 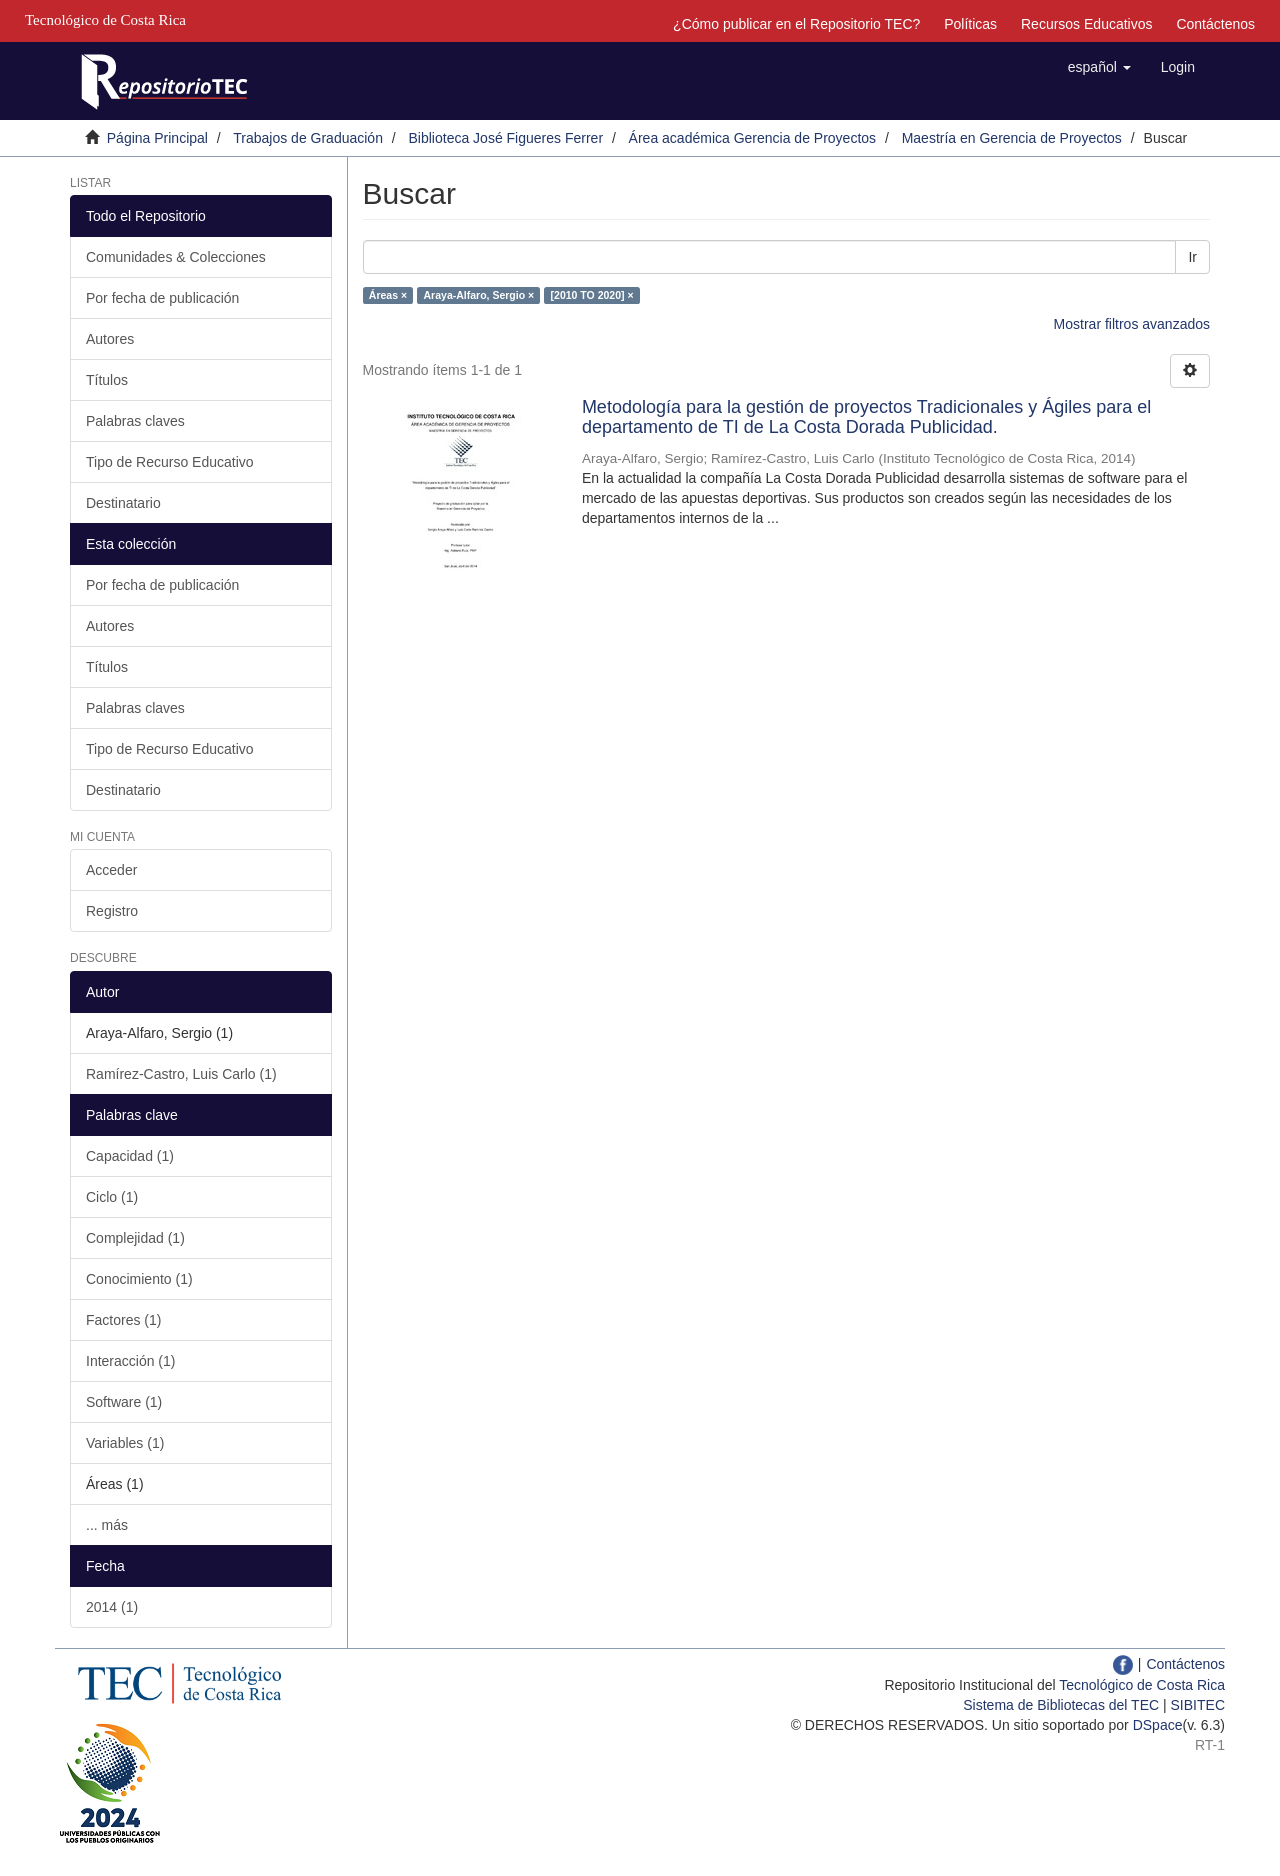 I want to click on Registro, so click(x=112, y=911).